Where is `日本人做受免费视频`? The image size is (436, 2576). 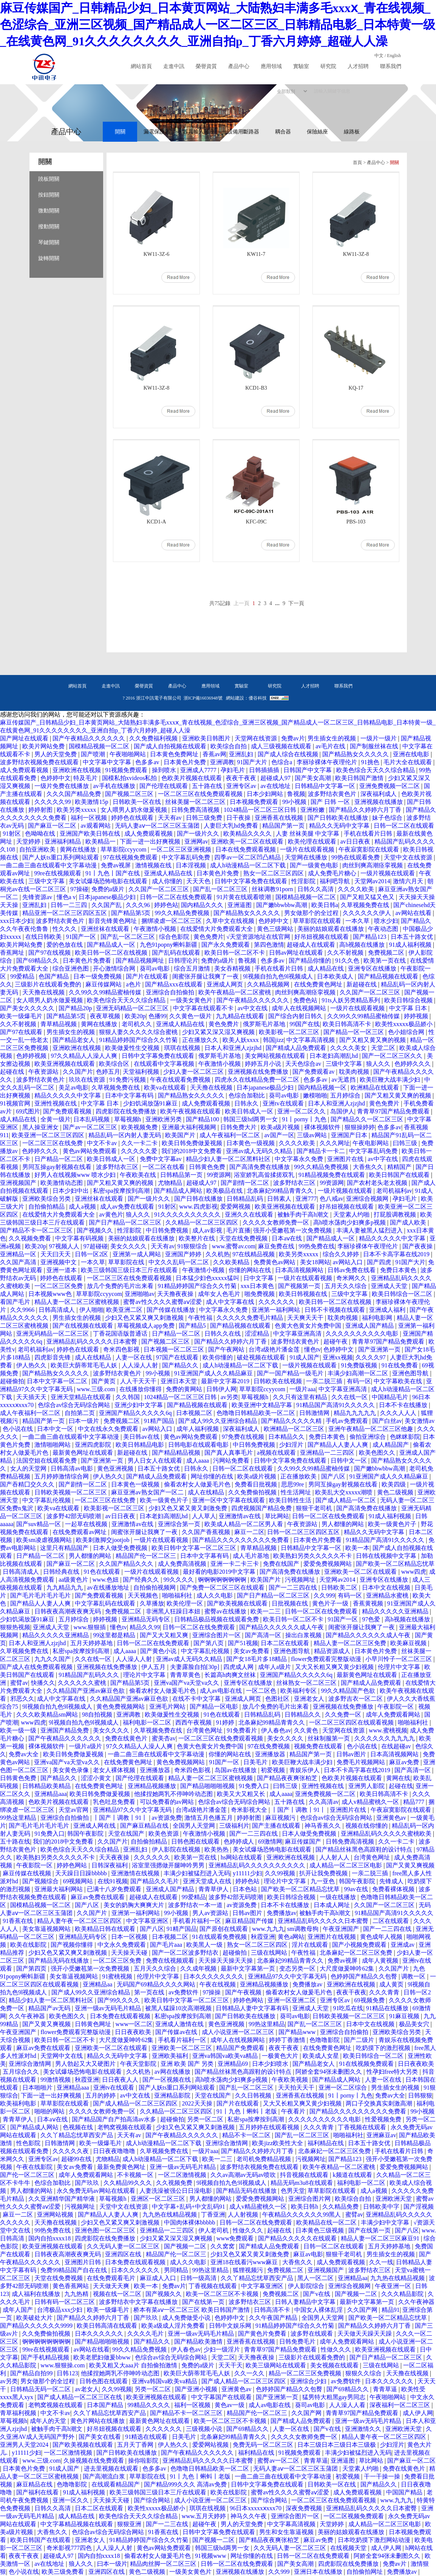 日本人做受免费视频 is located at coordinates (121, 1548).